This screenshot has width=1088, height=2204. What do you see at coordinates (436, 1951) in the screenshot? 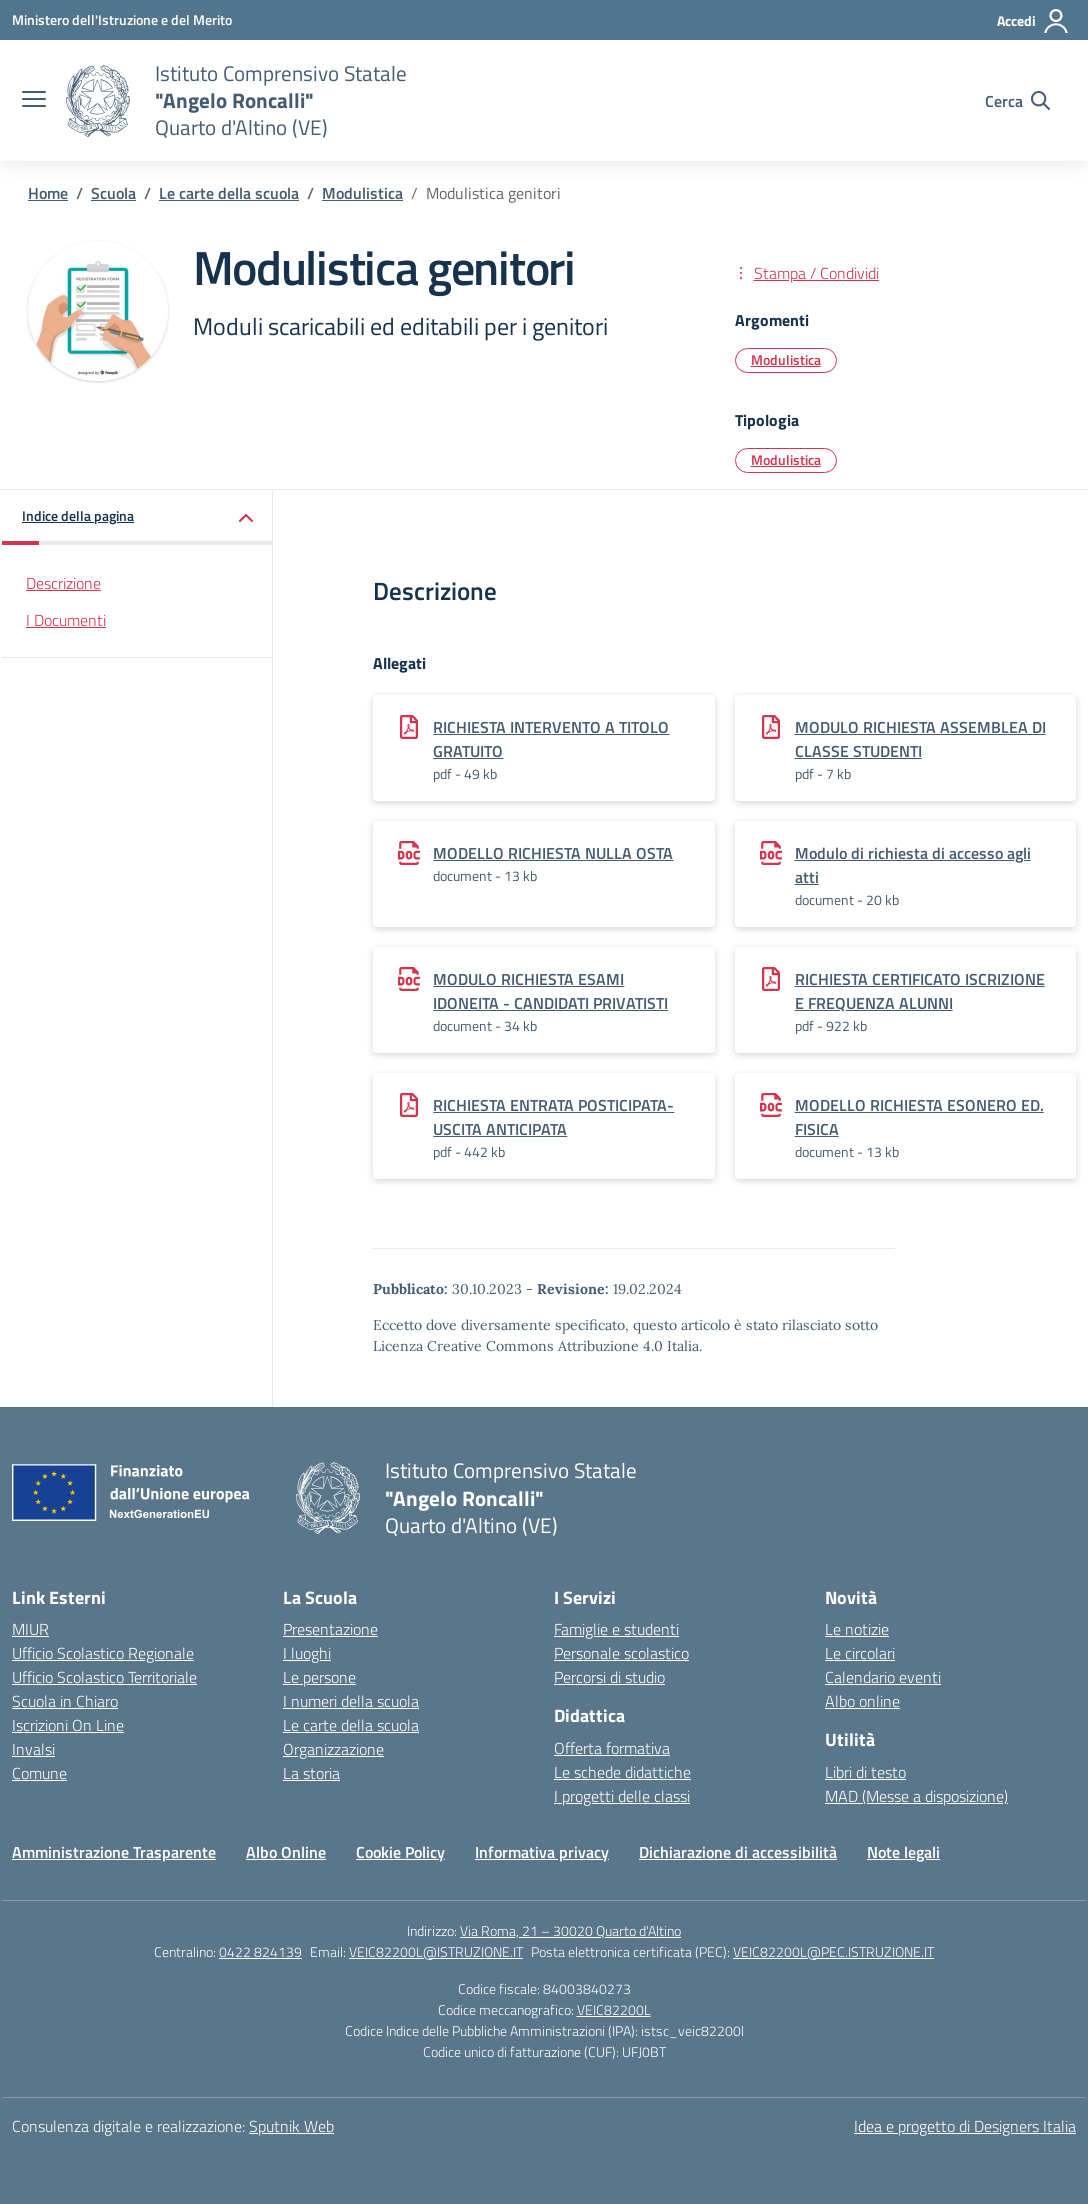
I see `VEIC82200L@ISTRUZIONE.IT` at bounding box center [436, 1951].